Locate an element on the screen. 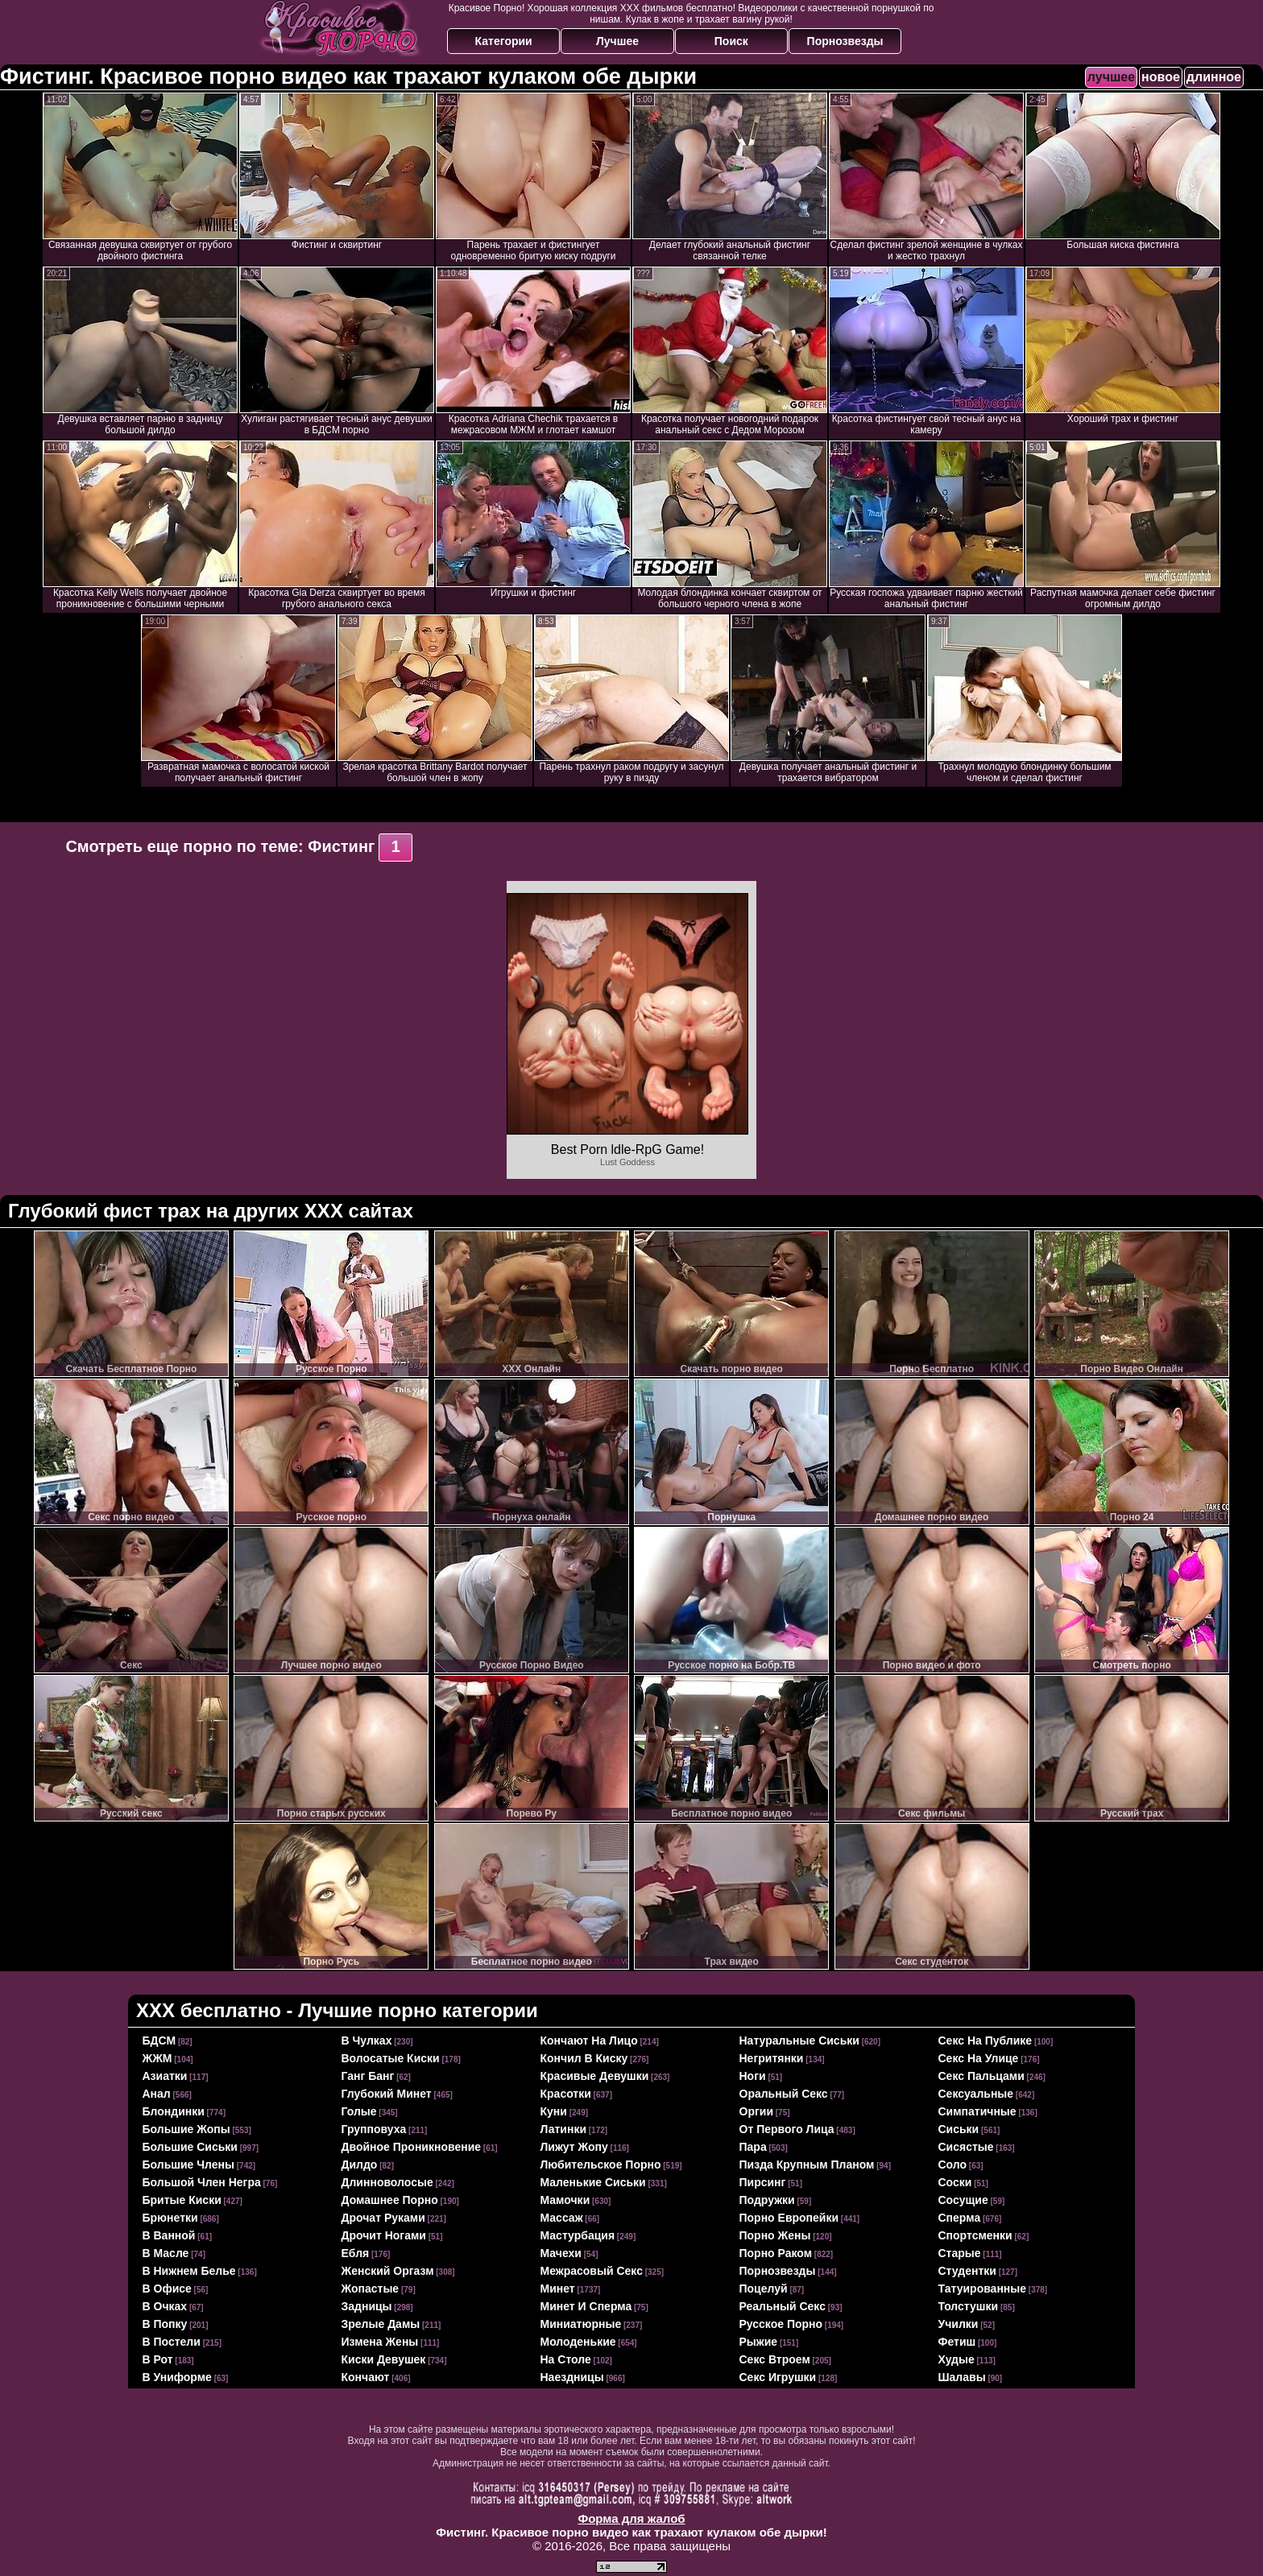 The width and height of the screenshot is (1263, 2576). Лучшее is located at coordinates (617, 41).